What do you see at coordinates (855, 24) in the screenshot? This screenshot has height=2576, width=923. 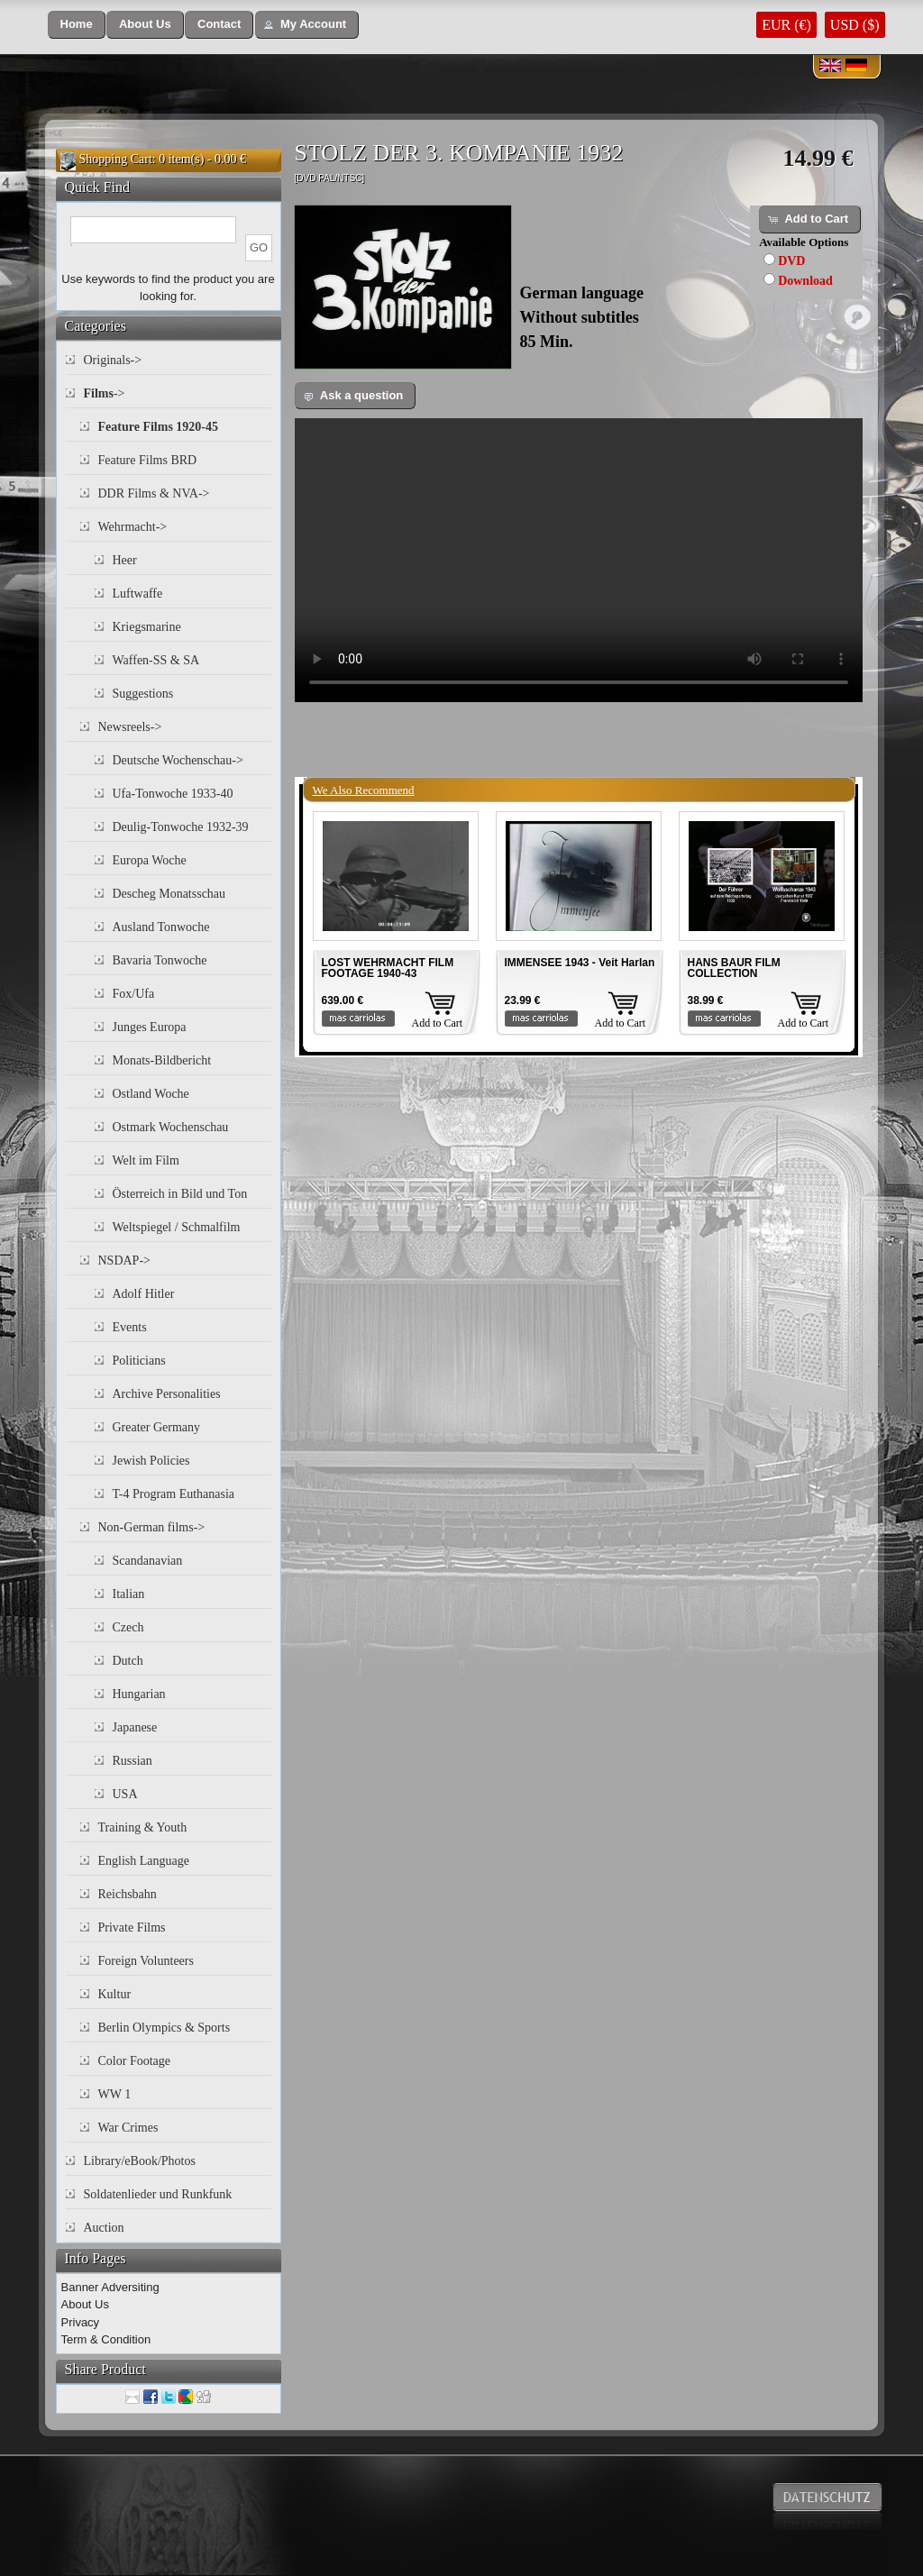 I see `USD ($)` at bounding box center [855, 24].